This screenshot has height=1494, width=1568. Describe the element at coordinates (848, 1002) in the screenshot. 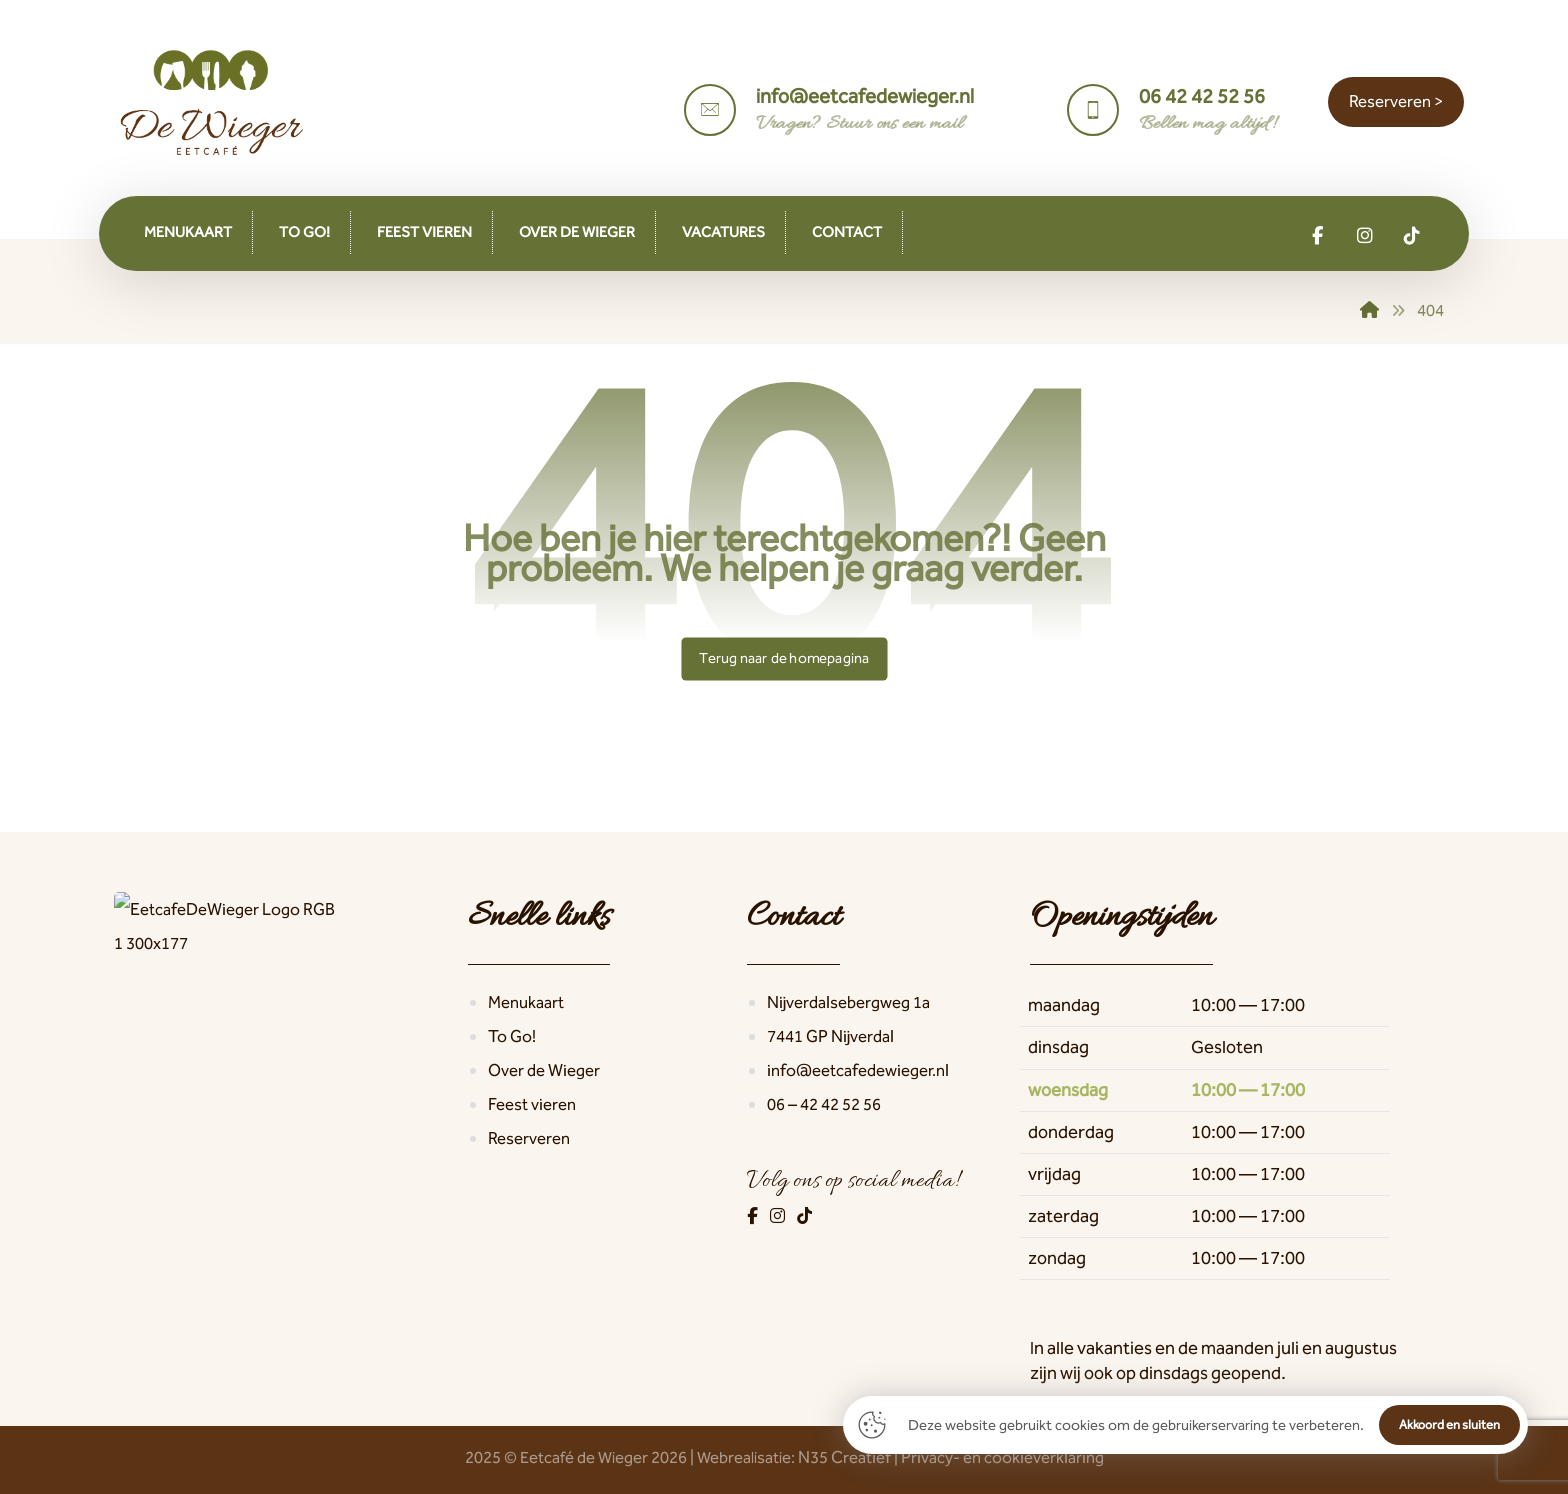

I see `Nijverdalsebergweg 1a` at that location.